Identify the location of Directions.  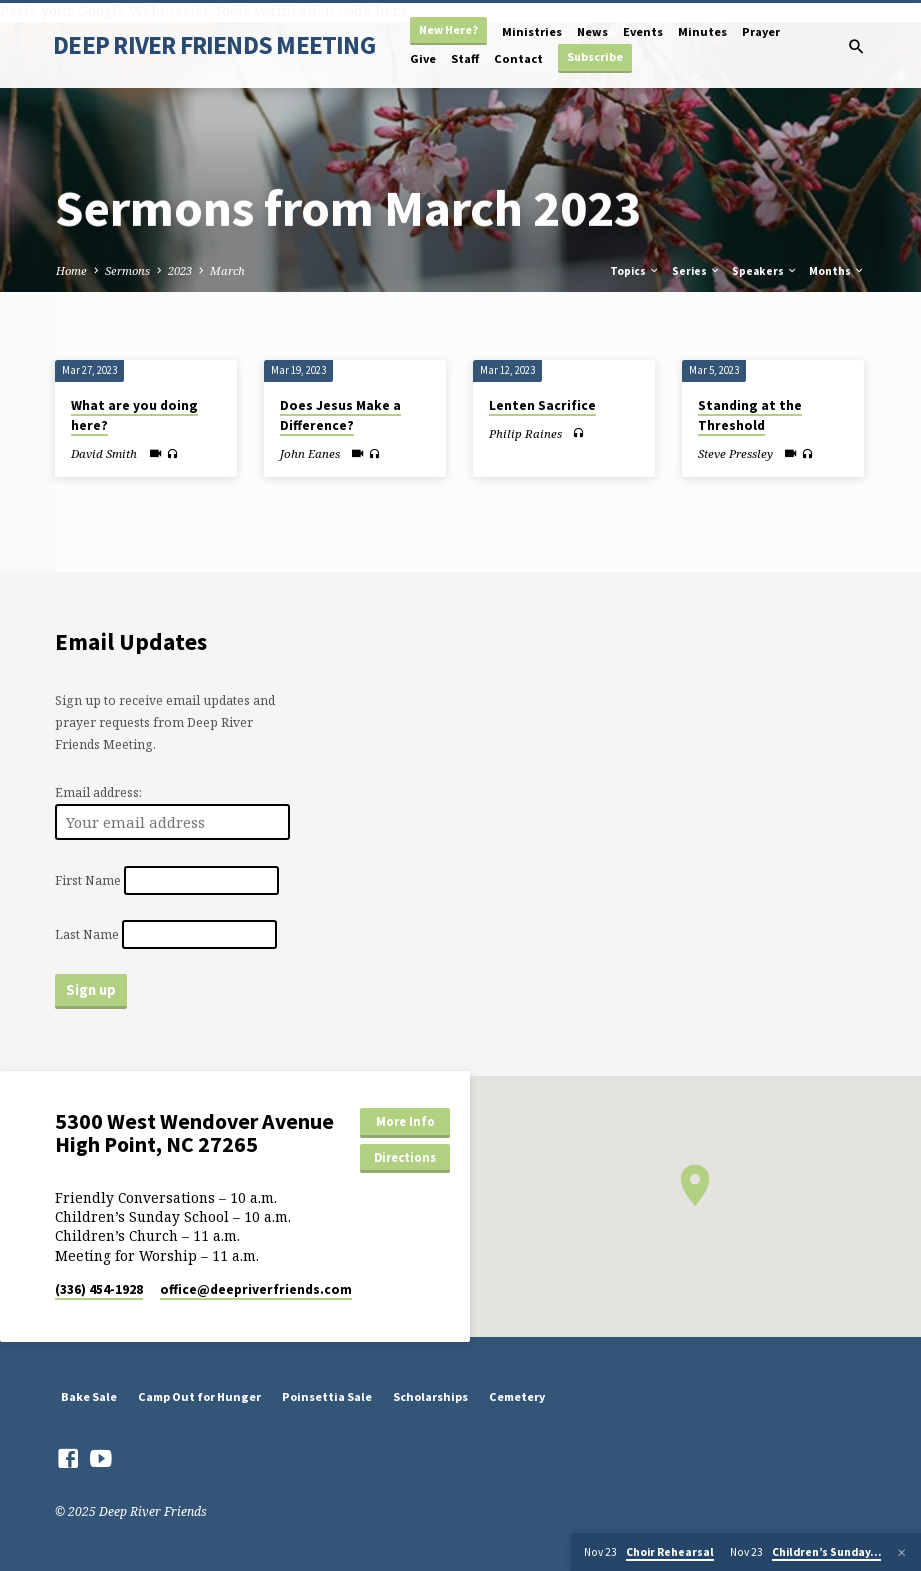
(405, 1157).